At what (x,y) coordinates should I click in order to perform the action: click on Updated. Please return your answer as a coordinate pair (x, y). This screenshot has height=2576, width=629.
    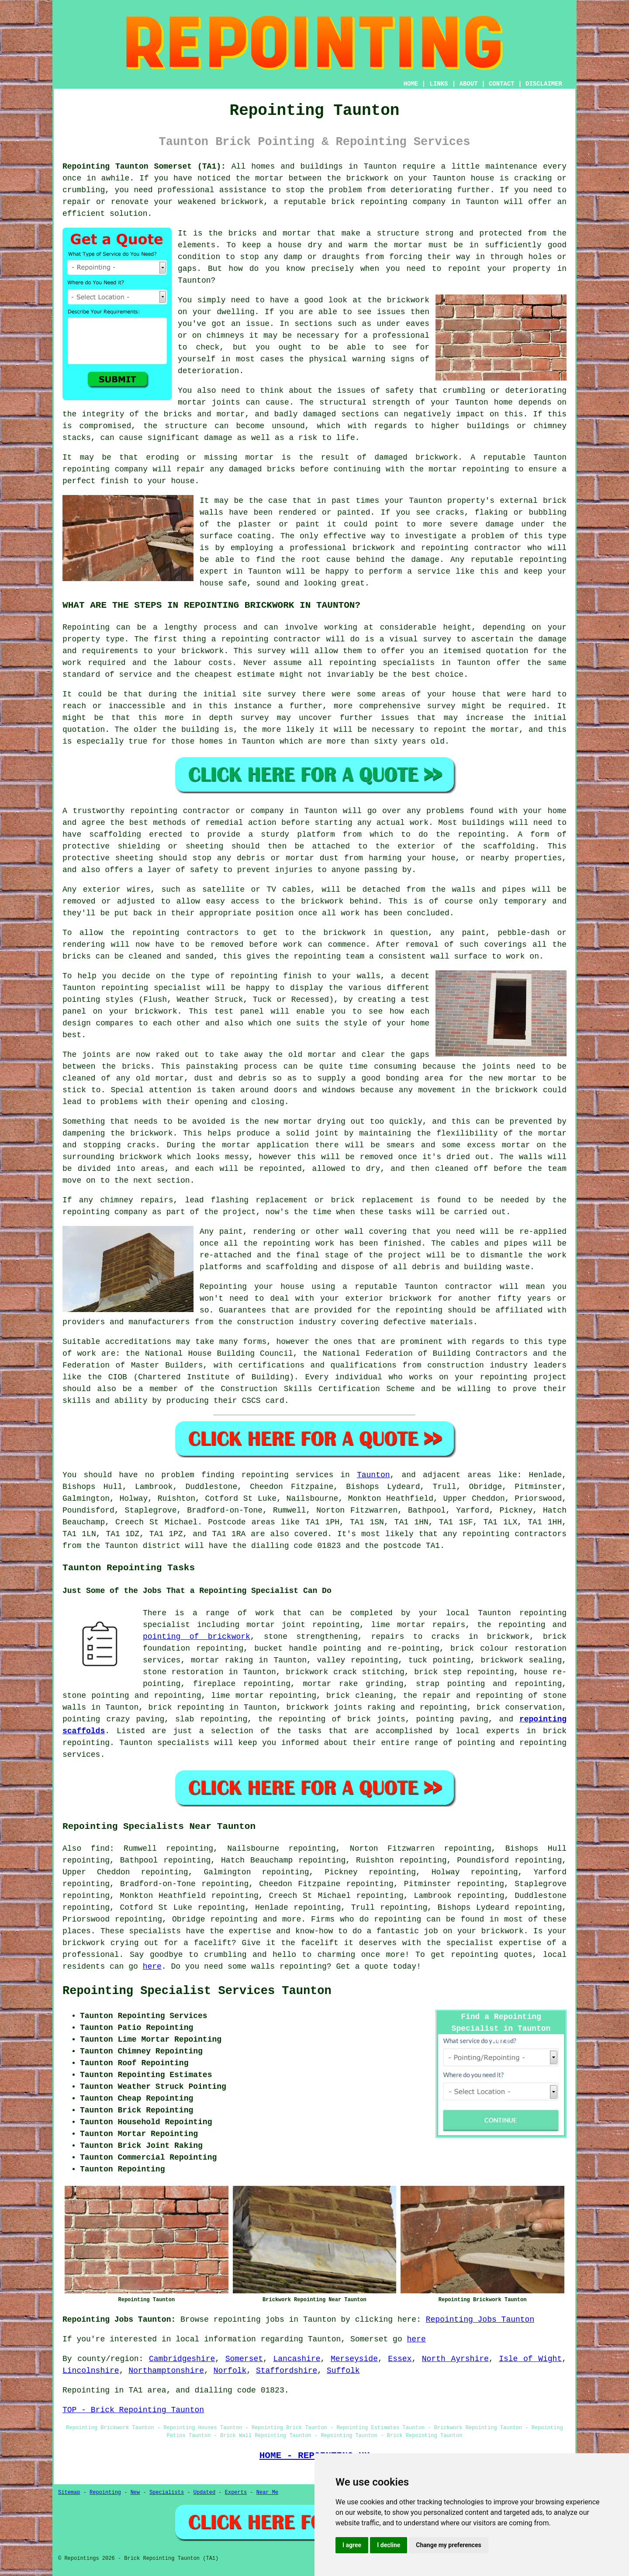
    Looking at the image, I should click on (204, 2492).